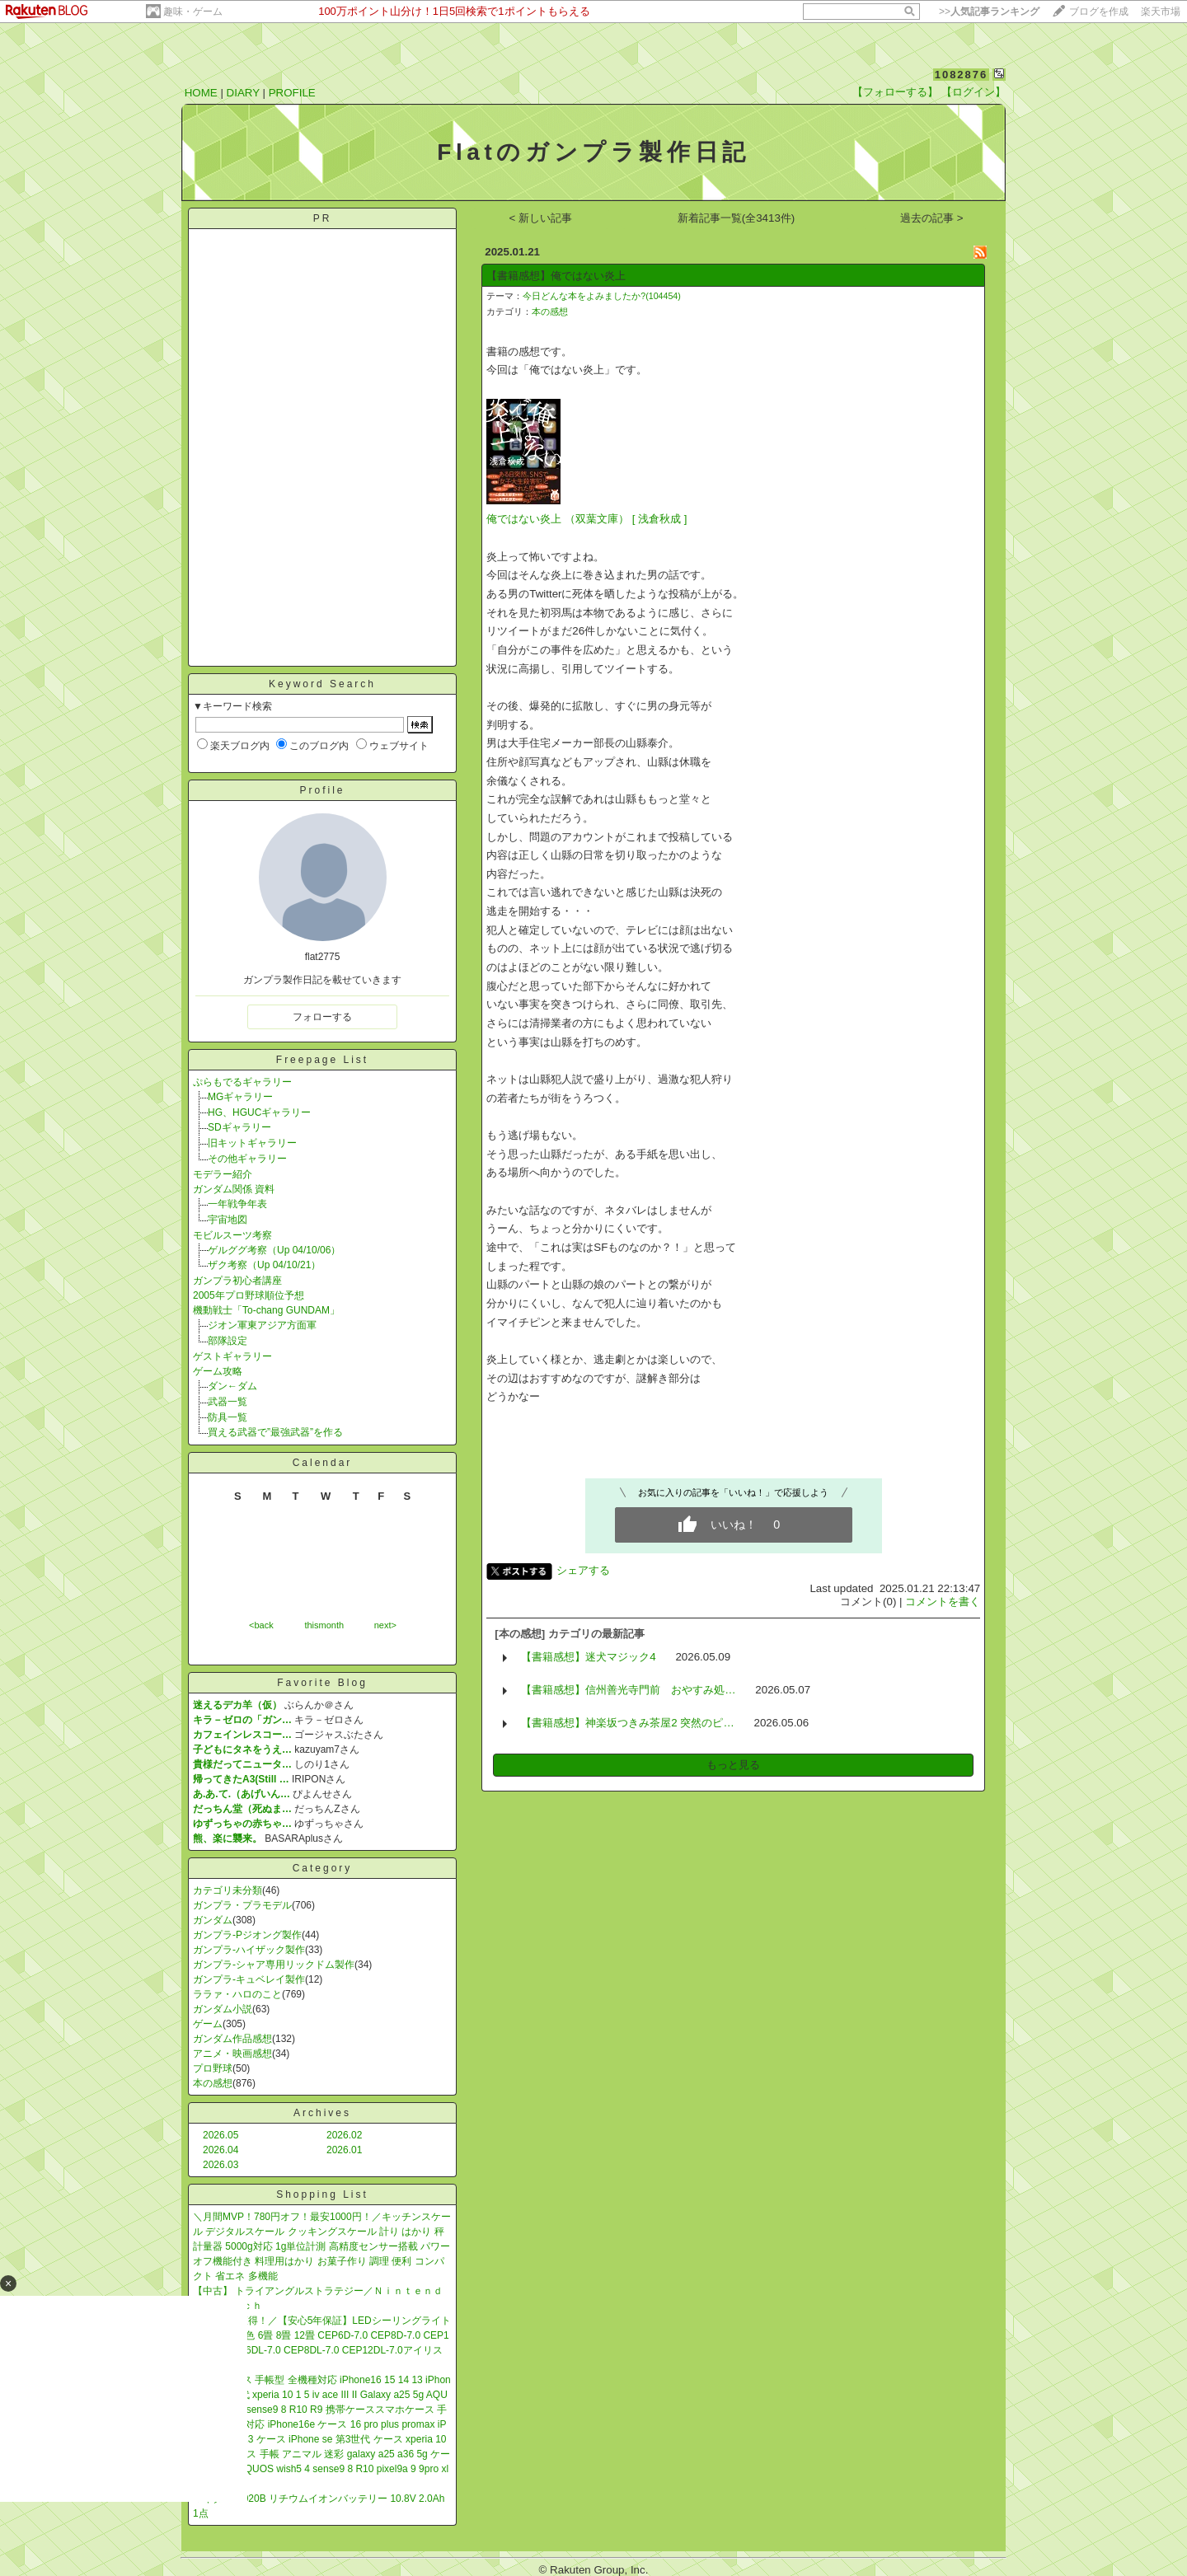 The height and width of the screenshot is (2576, 1187). What do you see at coordinates (222, 2009) in the screenshot?
I see `ガンダム小説` at bounding box center [222, 2009].